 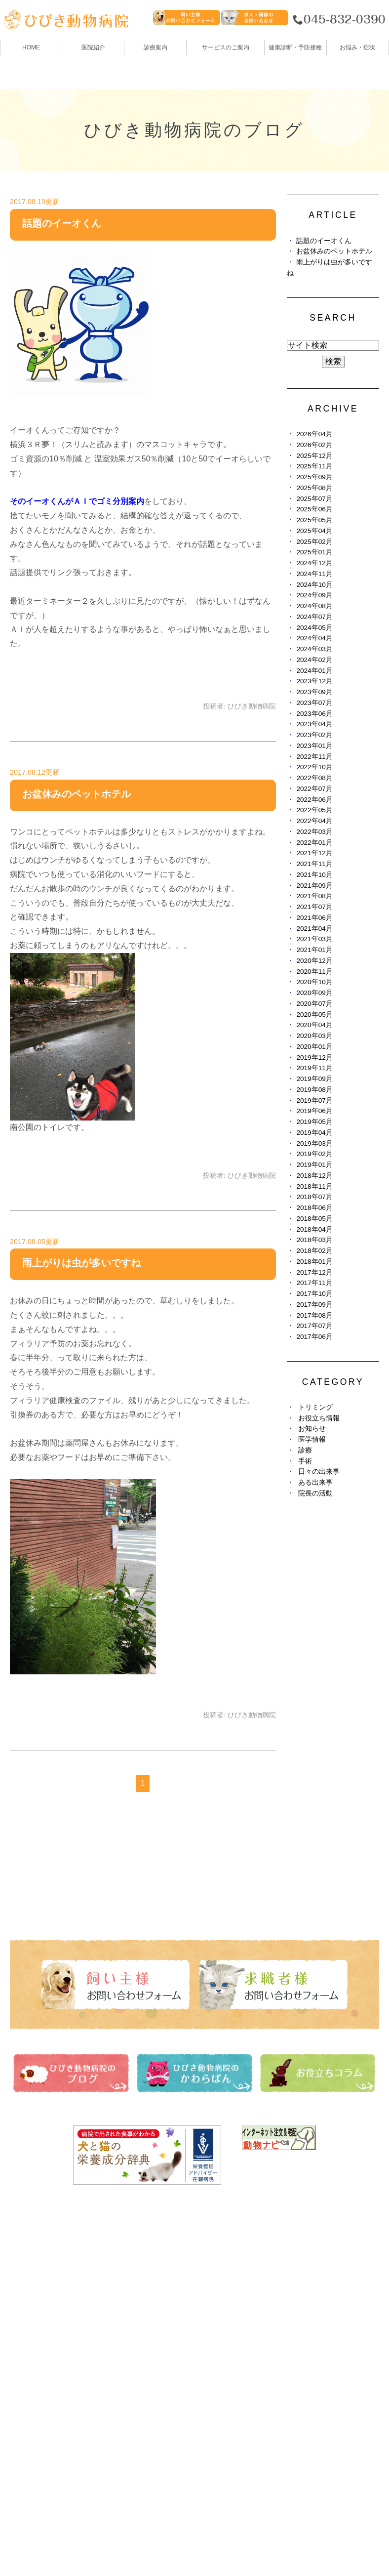 I want to click on 2020年07月, so click(x=314, y=1003).